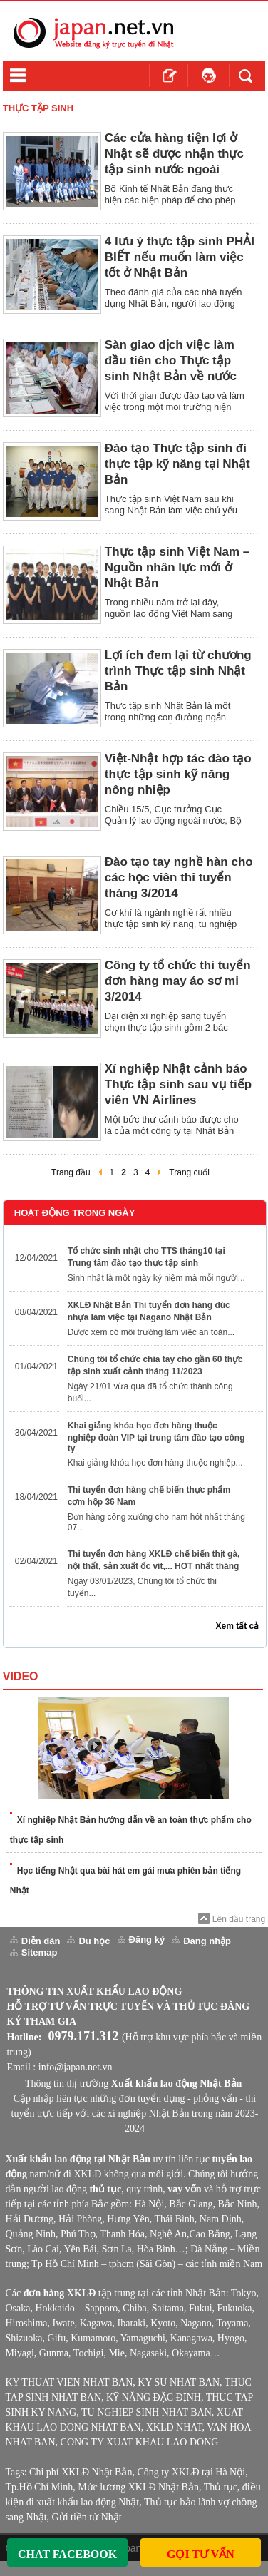 This screenshot has height=2576, width=268. Describe the element at coordinates (147, 1939) in the screenshot. I see `Đăng ký` at that location.